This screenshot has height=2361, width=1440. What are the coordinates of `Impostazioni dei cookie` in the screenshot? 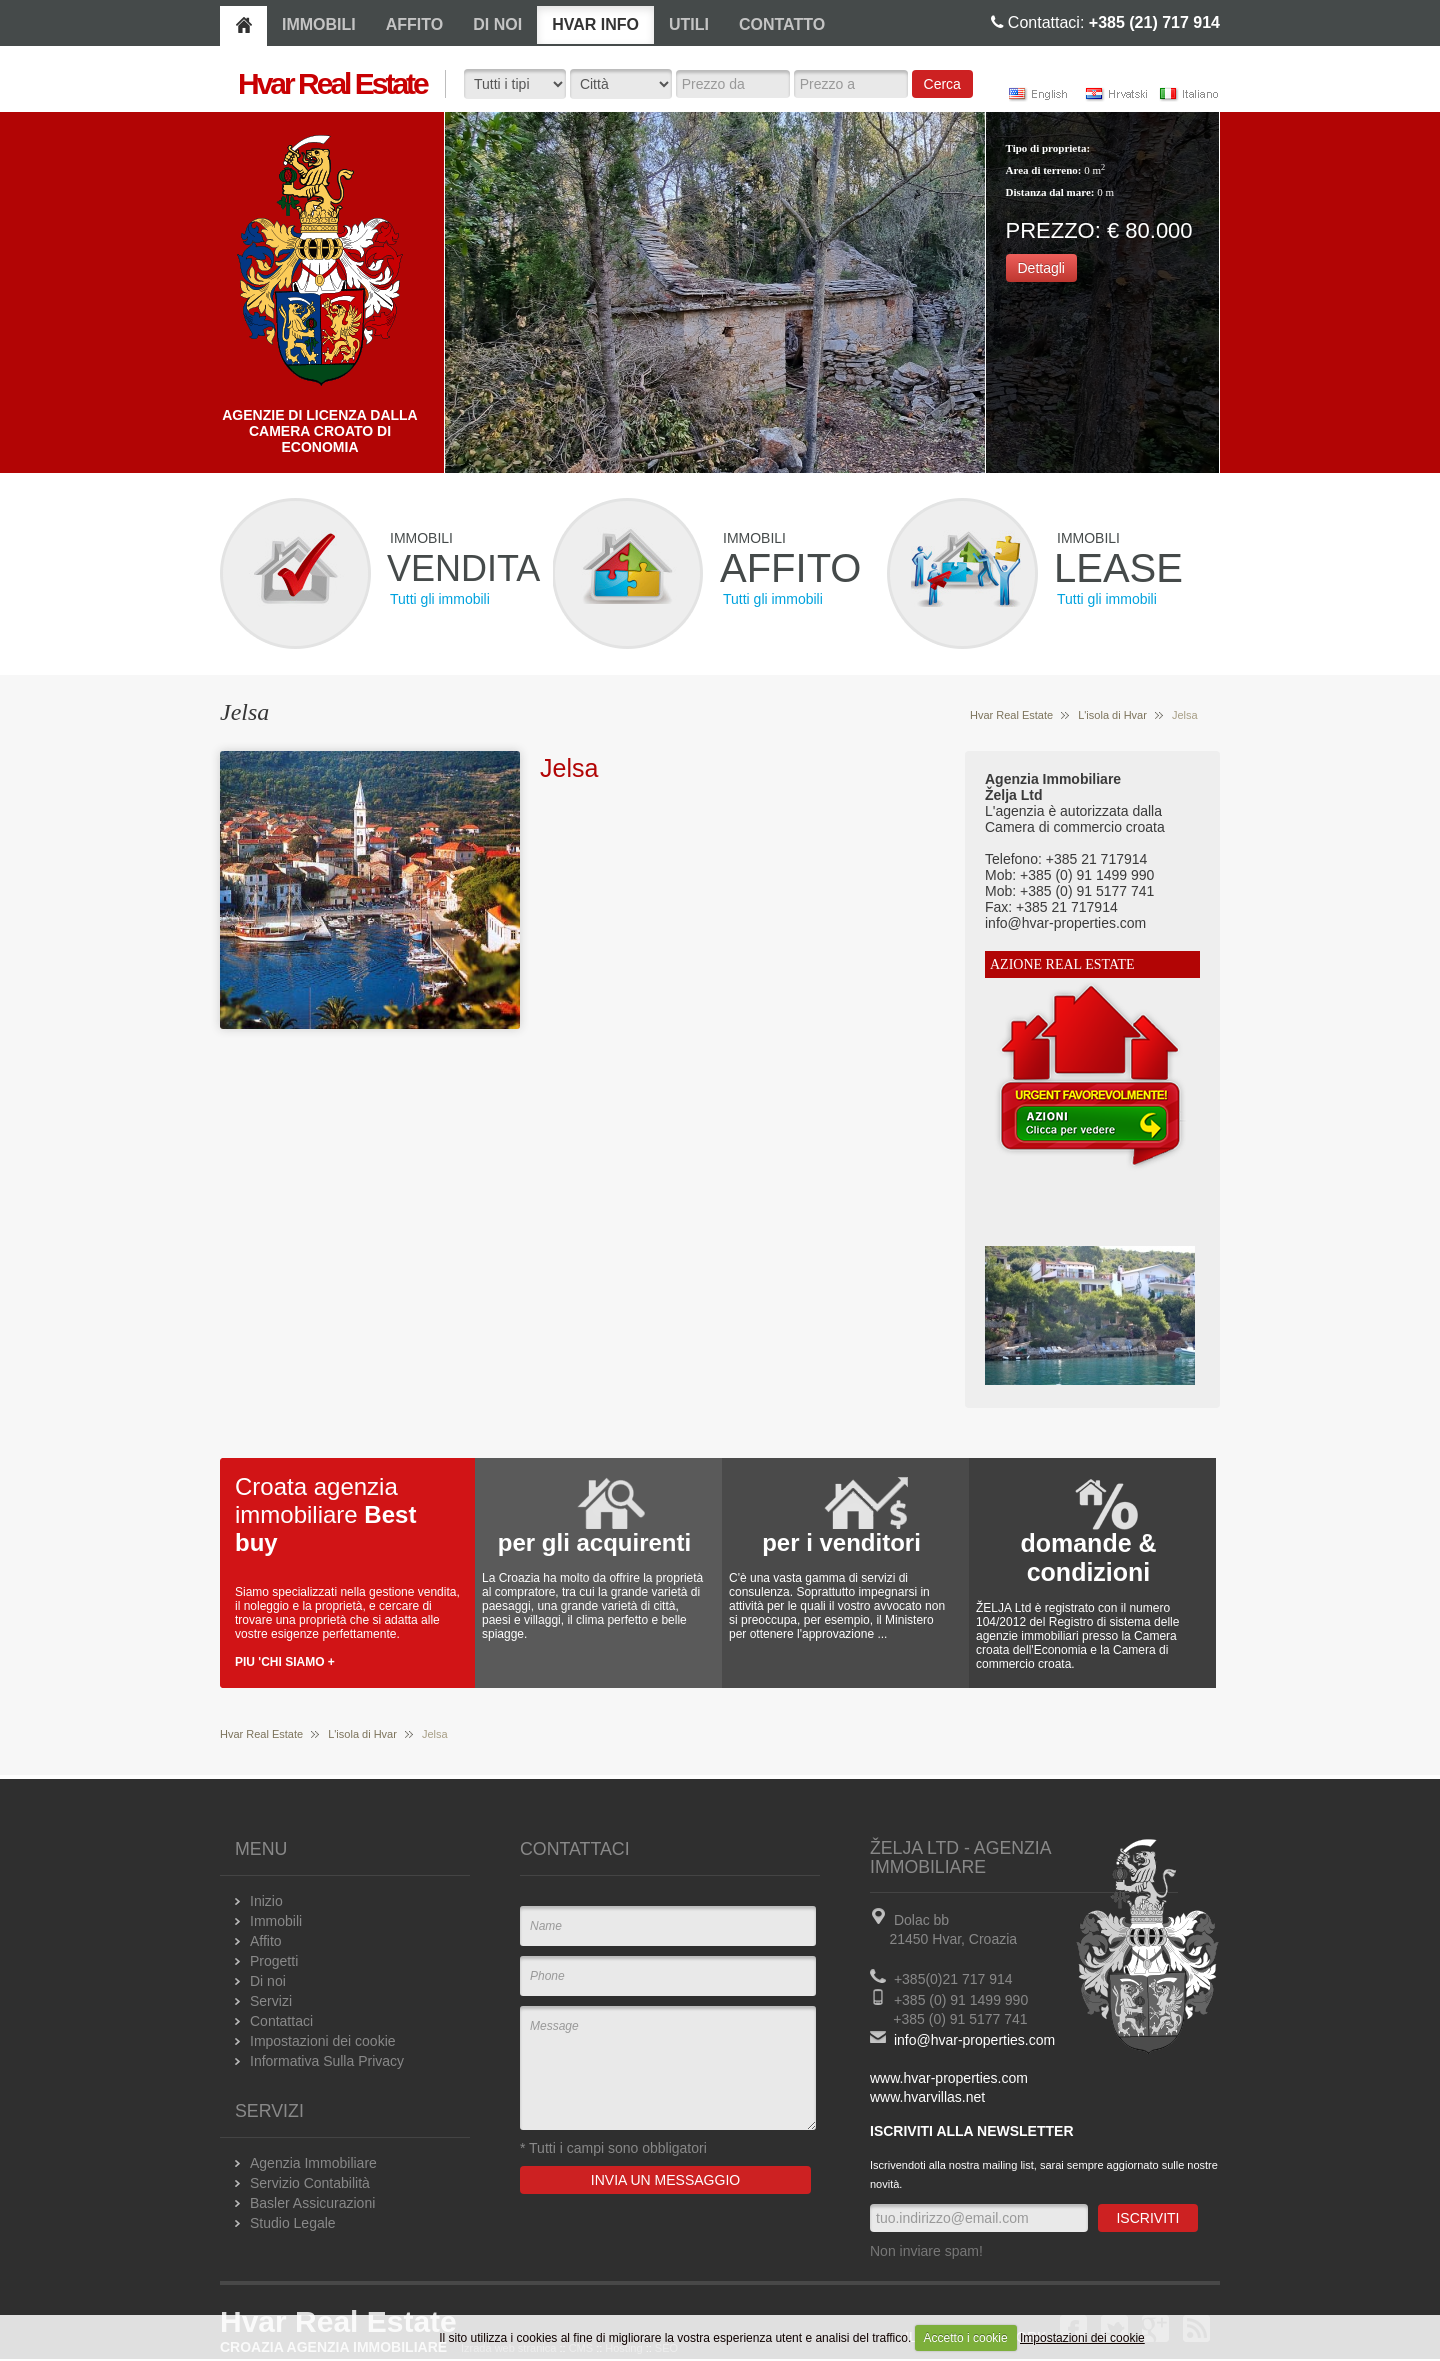 It's located at (1082, 2338).